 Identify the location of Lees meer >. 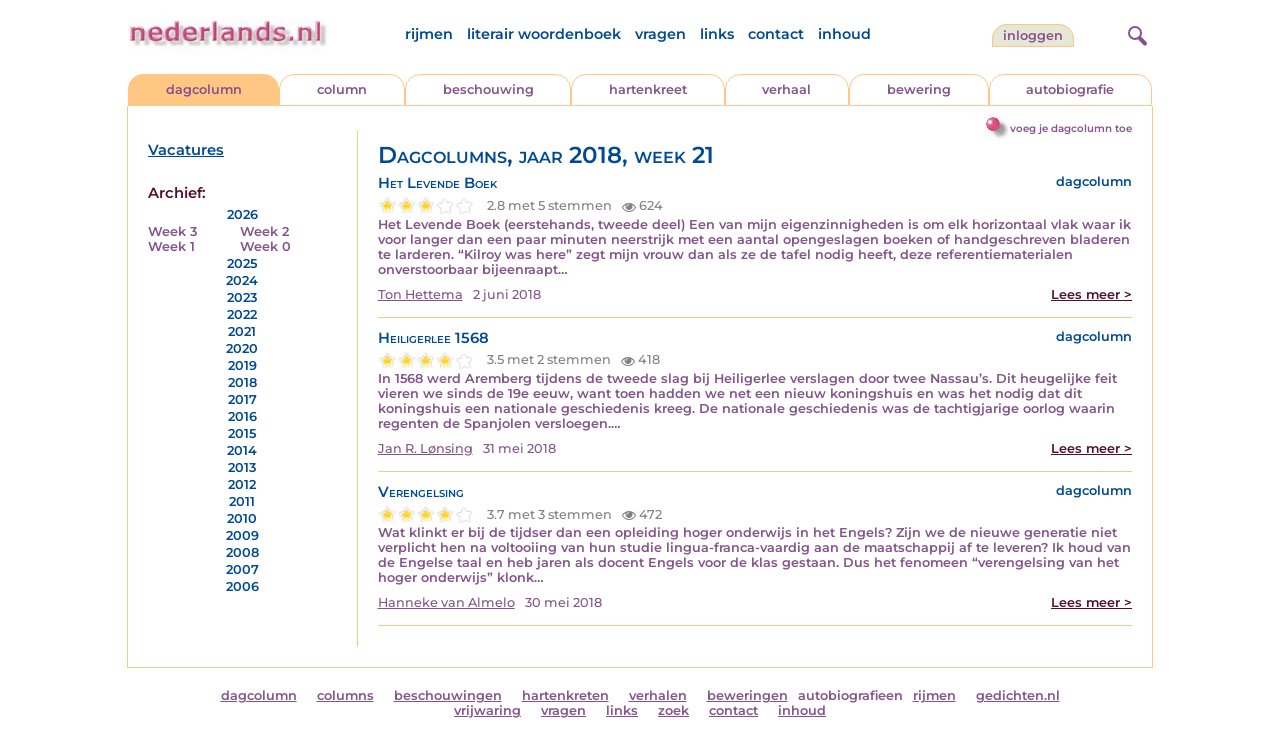
(1091, 294).